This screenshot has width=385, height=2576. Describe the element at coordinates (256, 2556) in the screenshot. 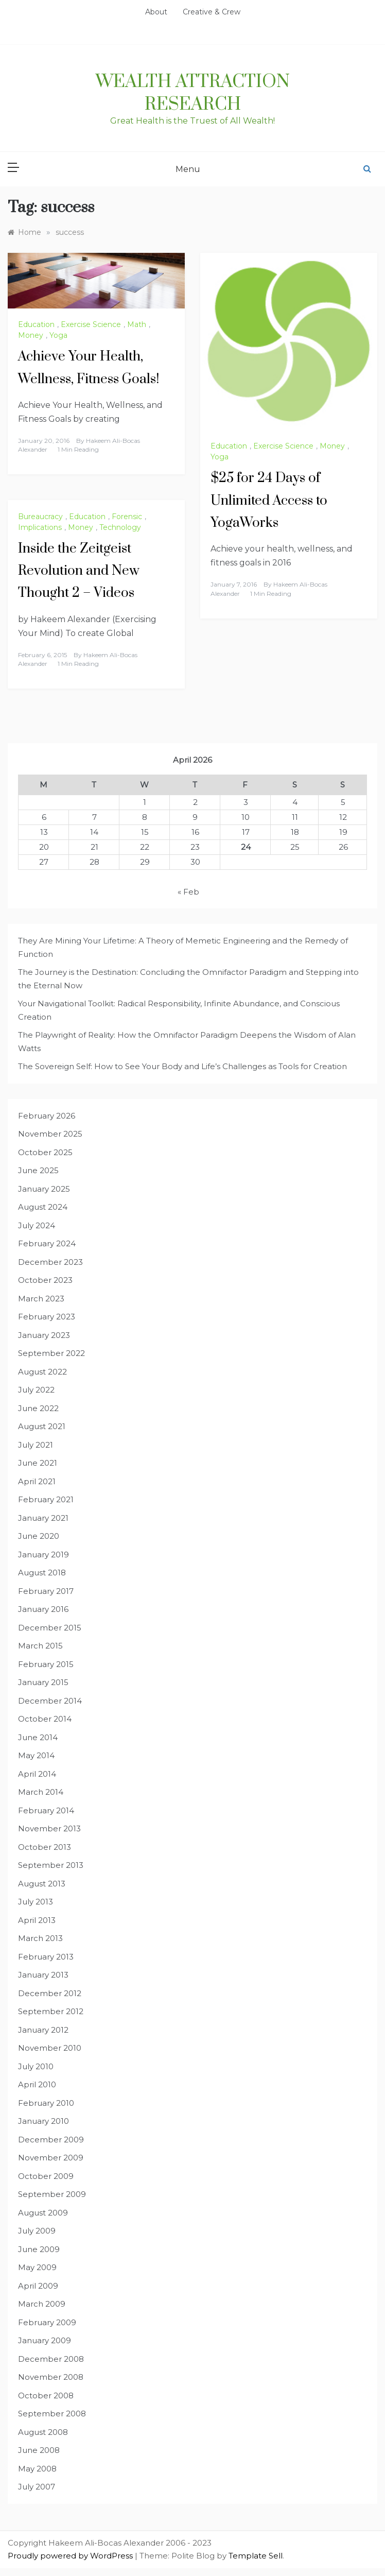

I see `Template Sell` at that location.